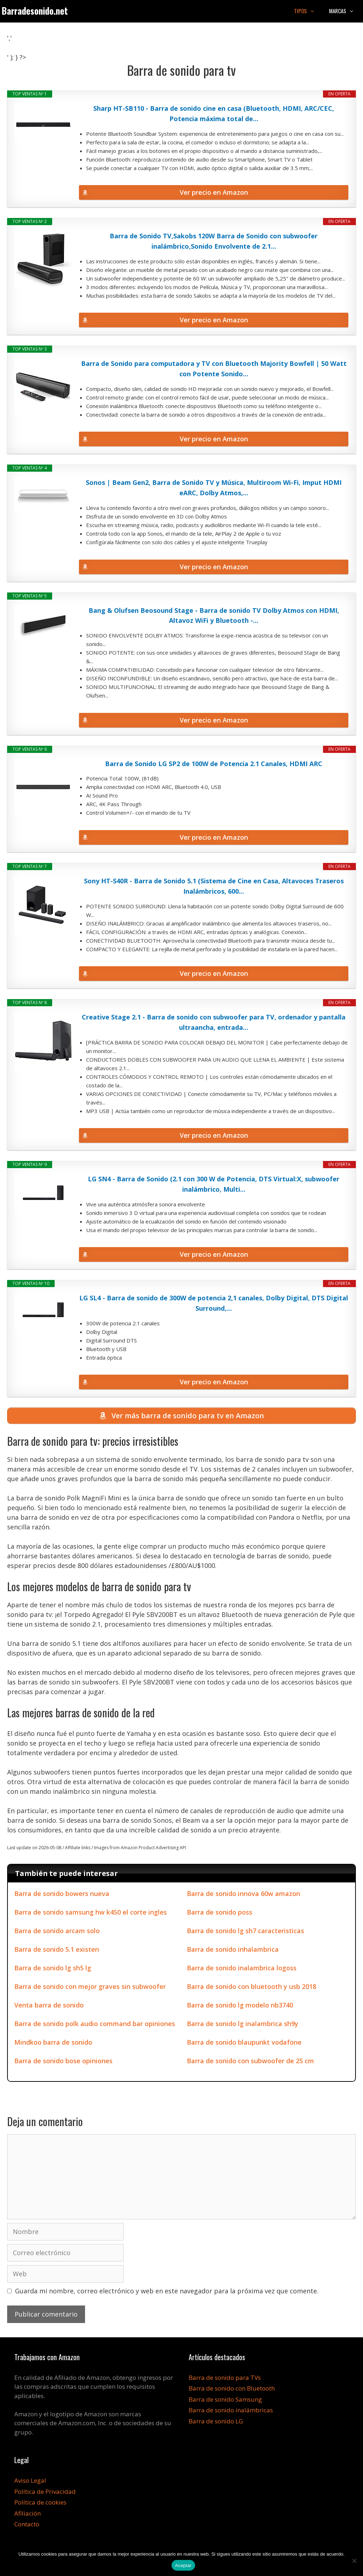 The width and height of the screenshot is (363, 2576). I want to click on Contacto, so click(26, 2525).